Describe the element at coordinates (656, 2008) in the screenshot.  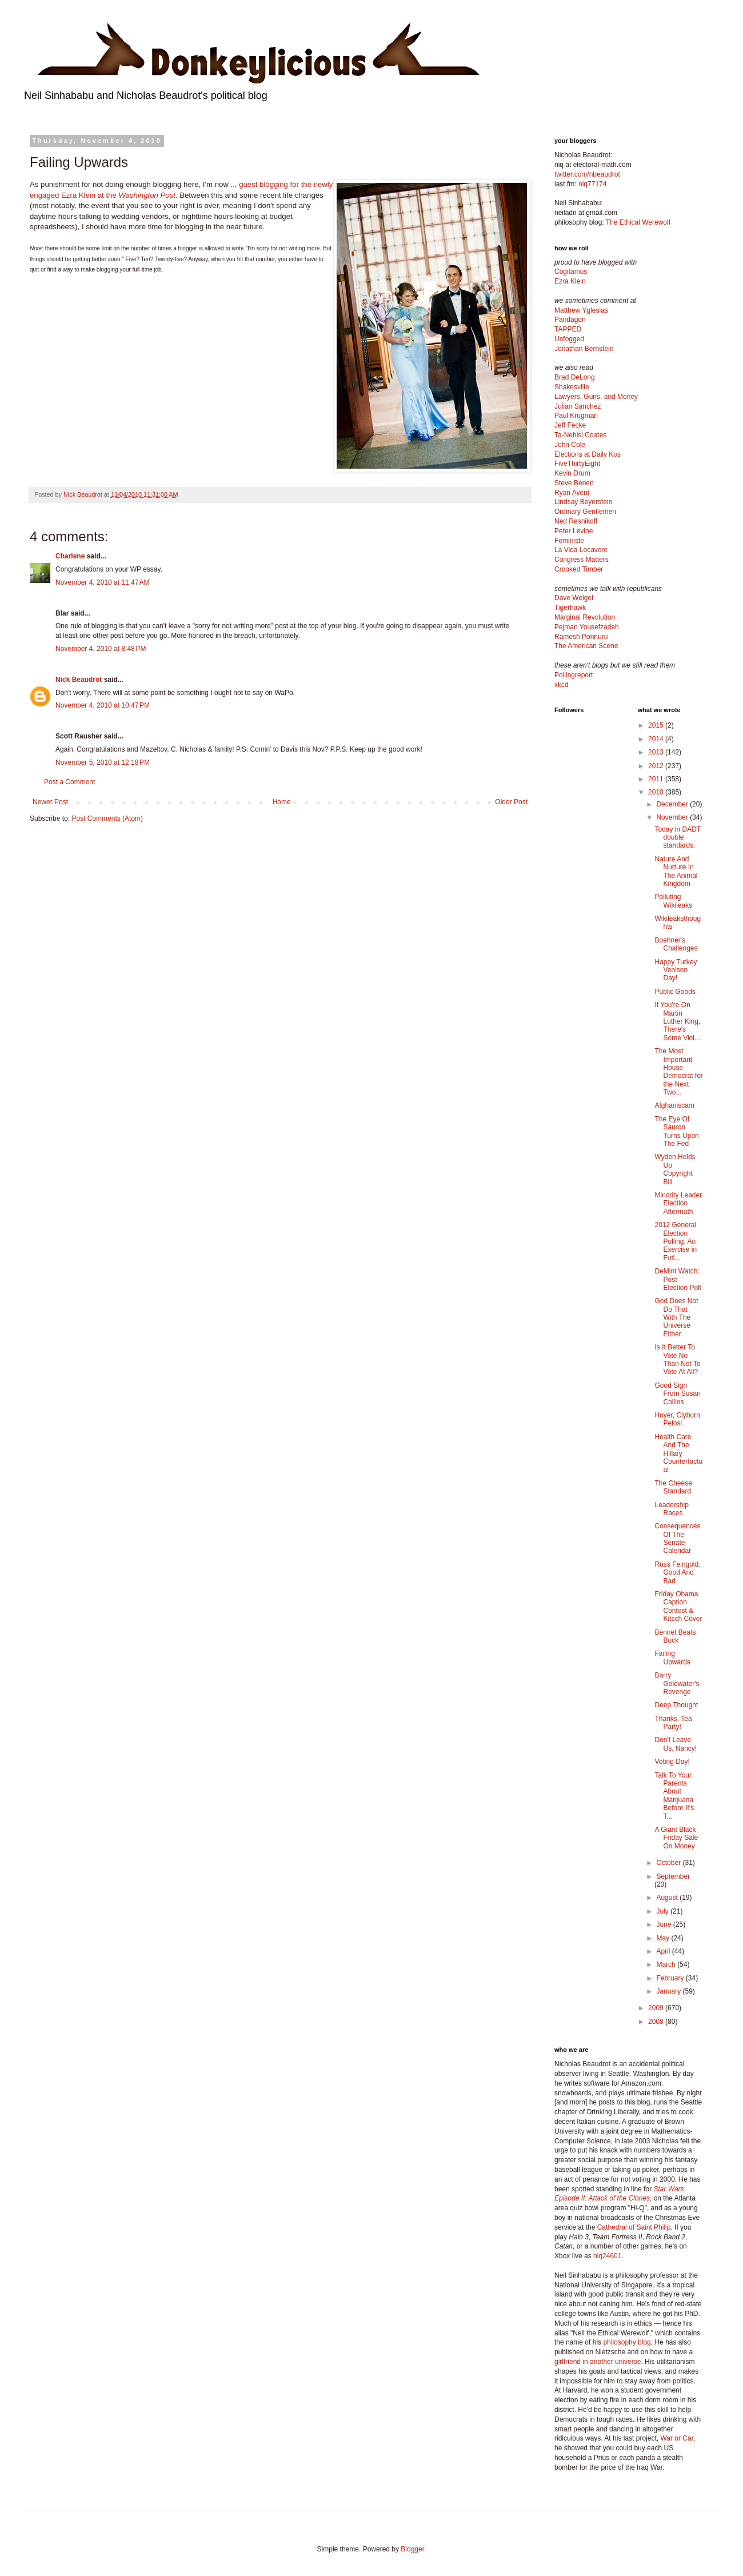
I see `2009` at that location.